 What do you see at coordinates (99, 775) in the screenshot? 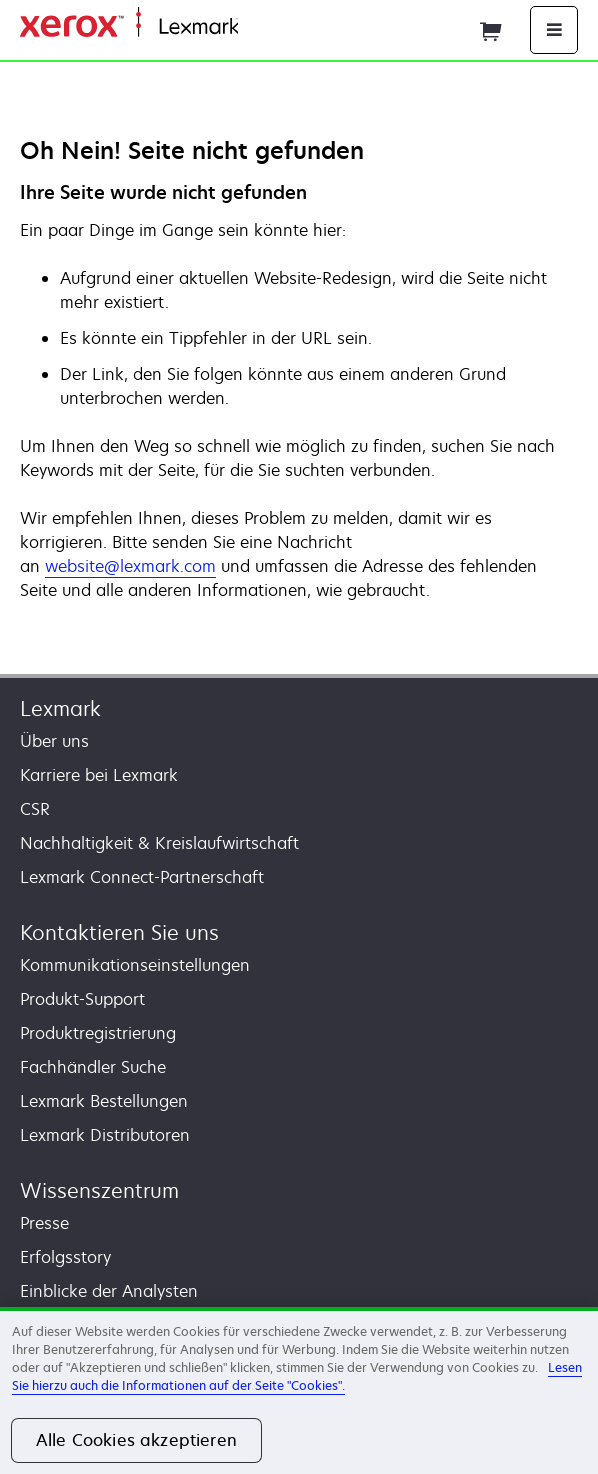
I see `Karriere bei Lexmark` at bounding box center [99, 775].